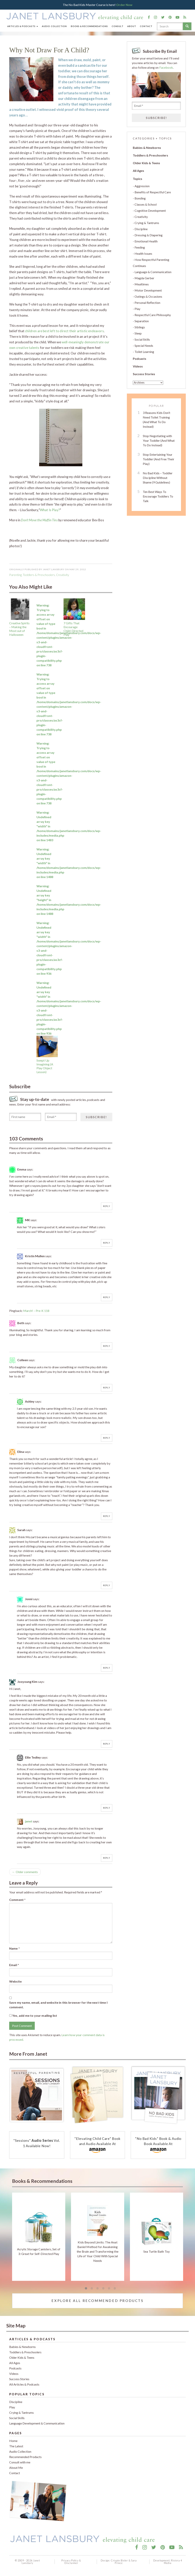 Image resolution: width=195 pixels, height=2576 pixels. Describe the element at coordinates (144, 374) in the screenshot. I see `Success Stories` at that location.